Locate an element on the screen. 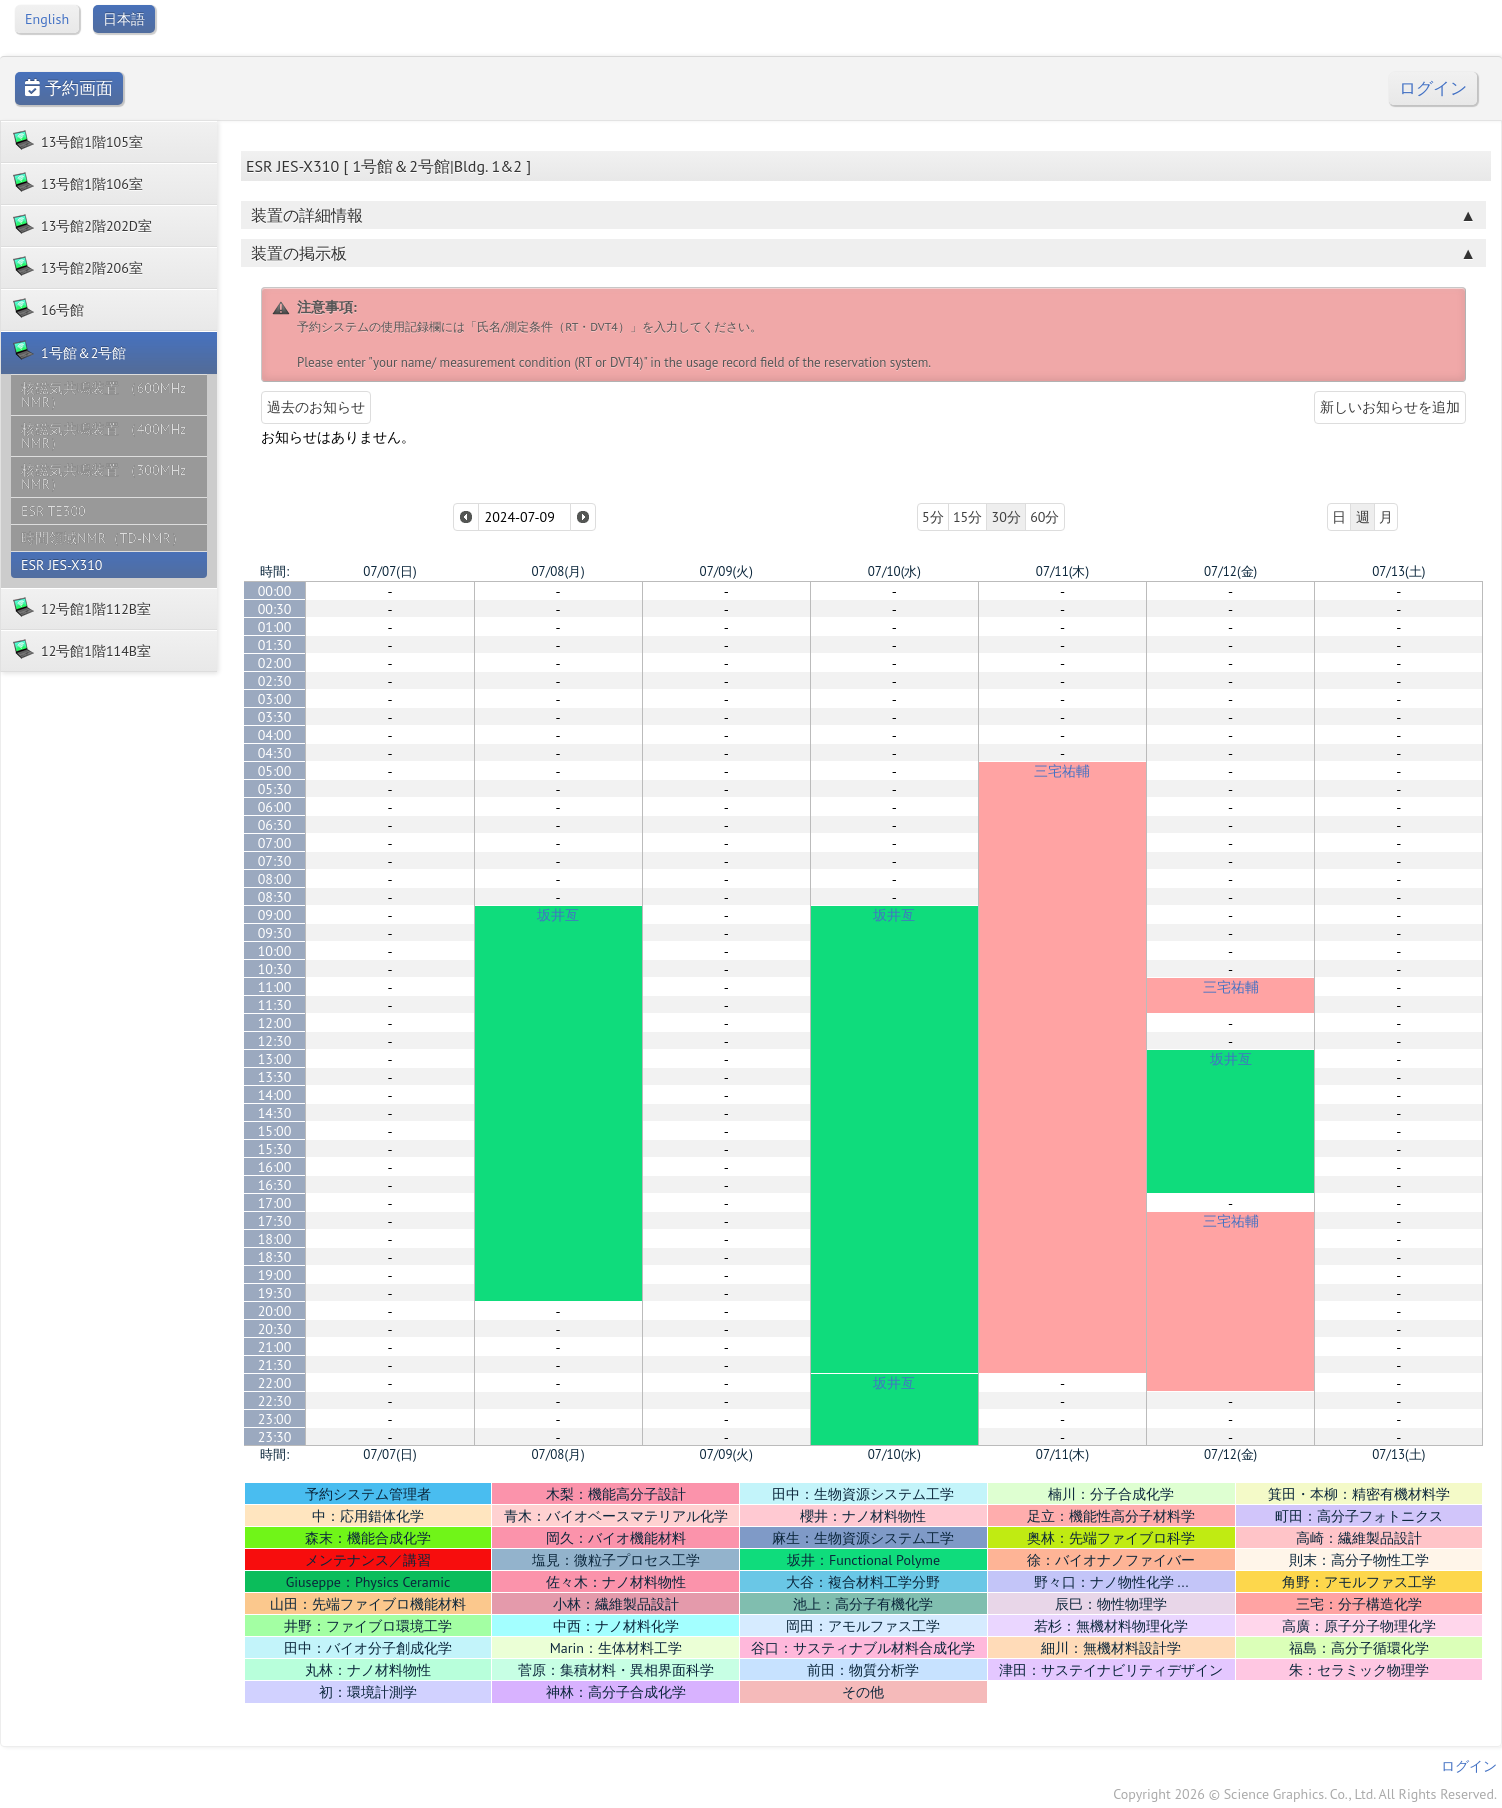 Image resolution: width=1502 pixels, height=1808 pixels. 00:00 is located at coordinates (275, 591).